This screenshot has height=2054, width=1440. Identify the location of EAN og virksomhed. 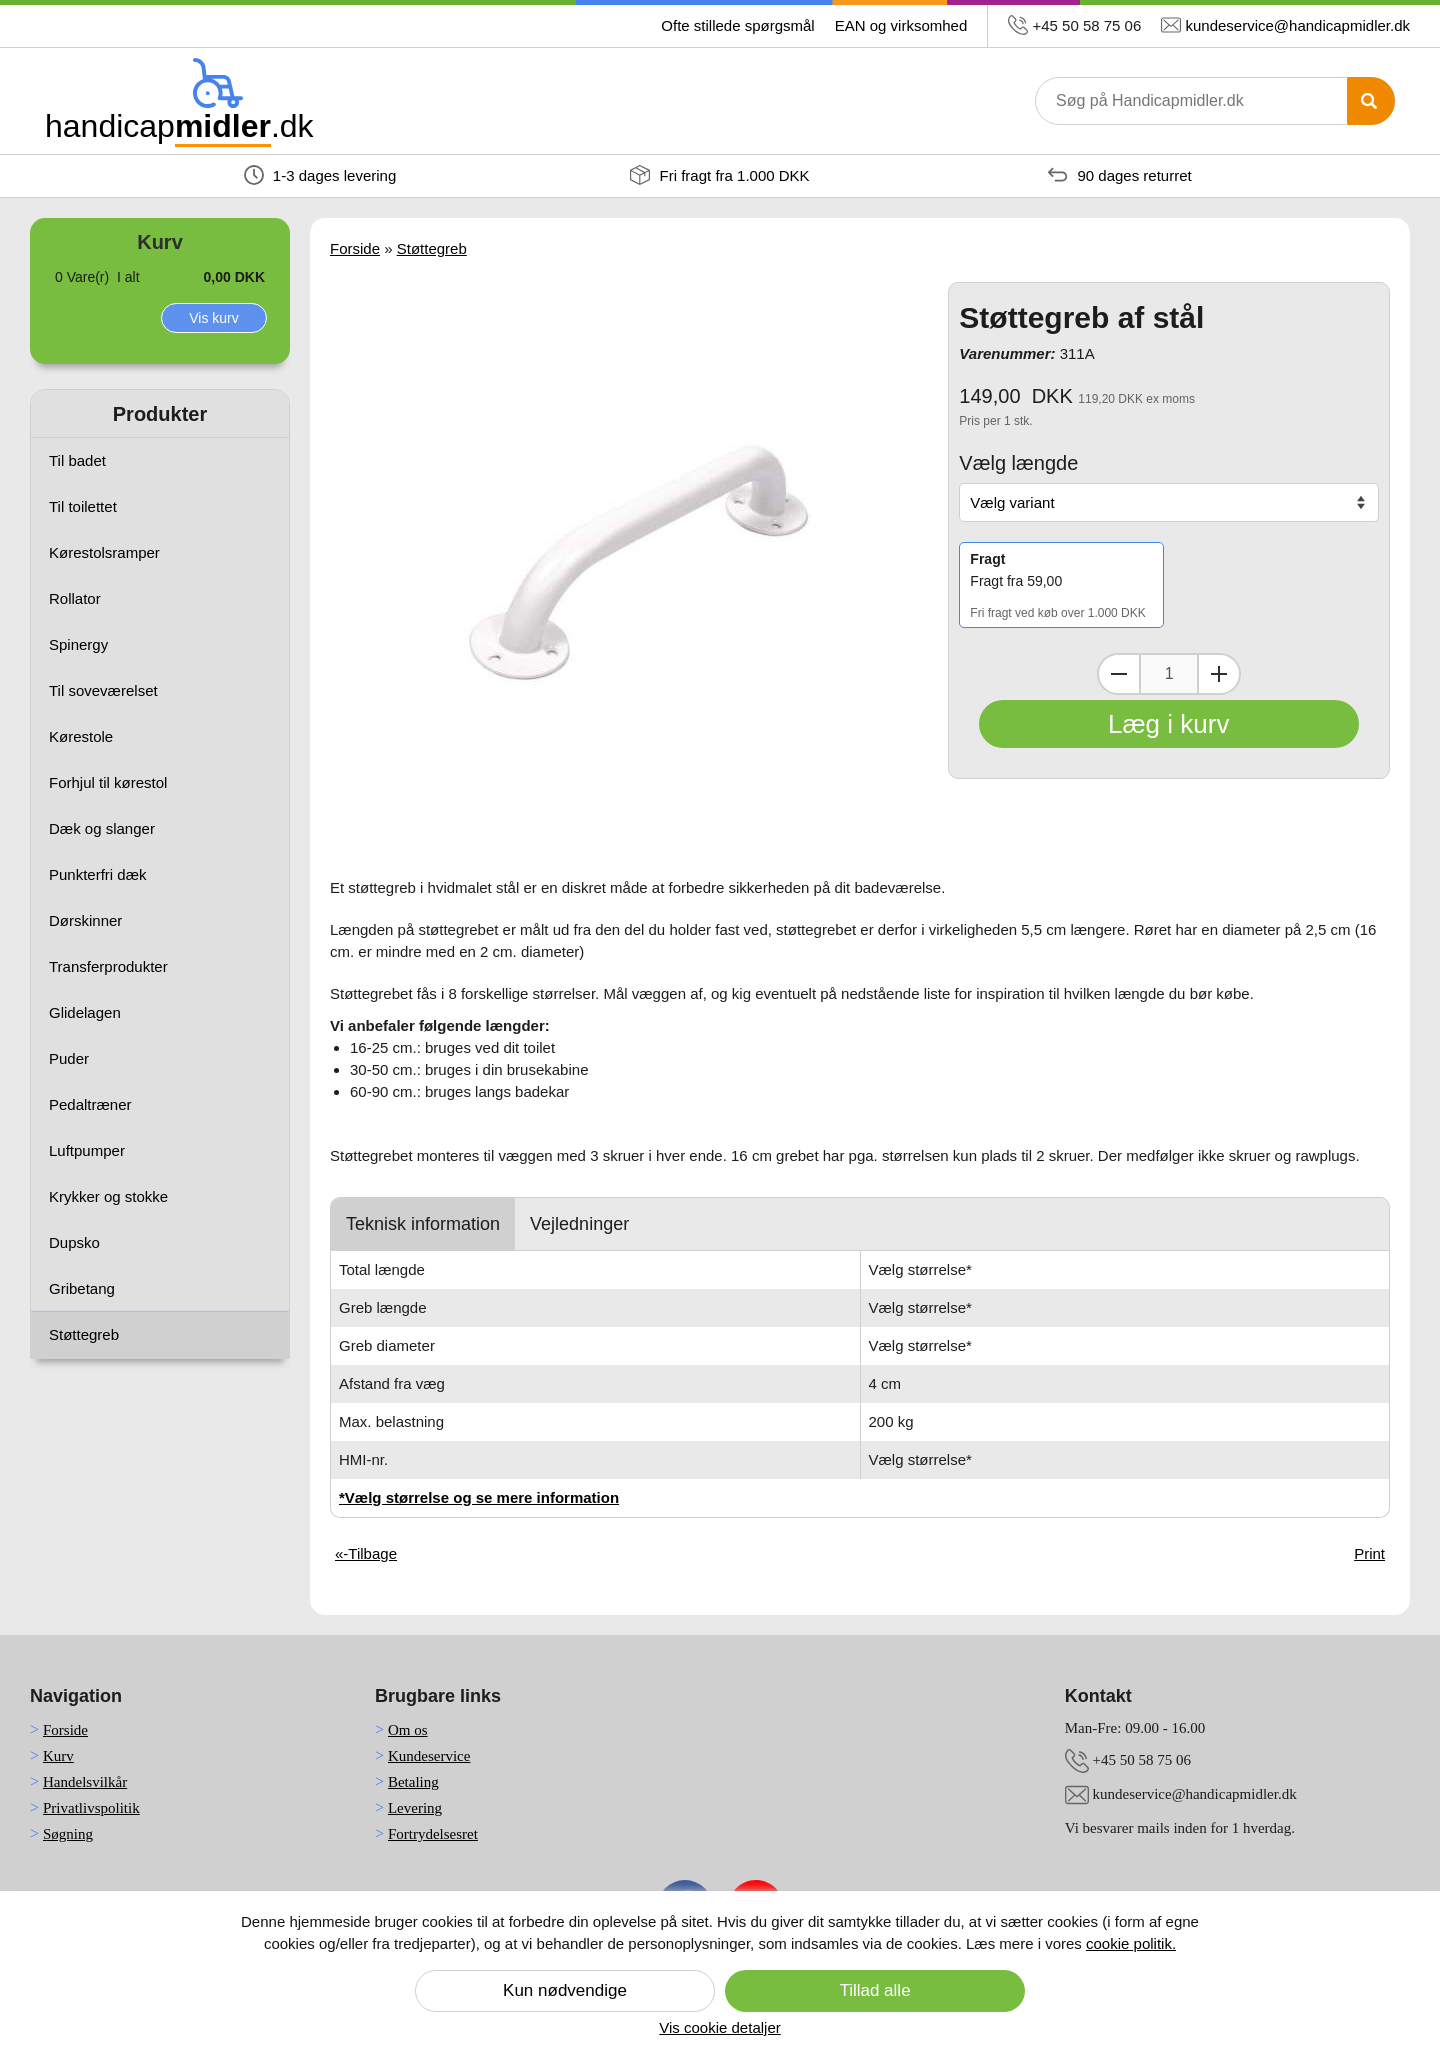
(901, 25).